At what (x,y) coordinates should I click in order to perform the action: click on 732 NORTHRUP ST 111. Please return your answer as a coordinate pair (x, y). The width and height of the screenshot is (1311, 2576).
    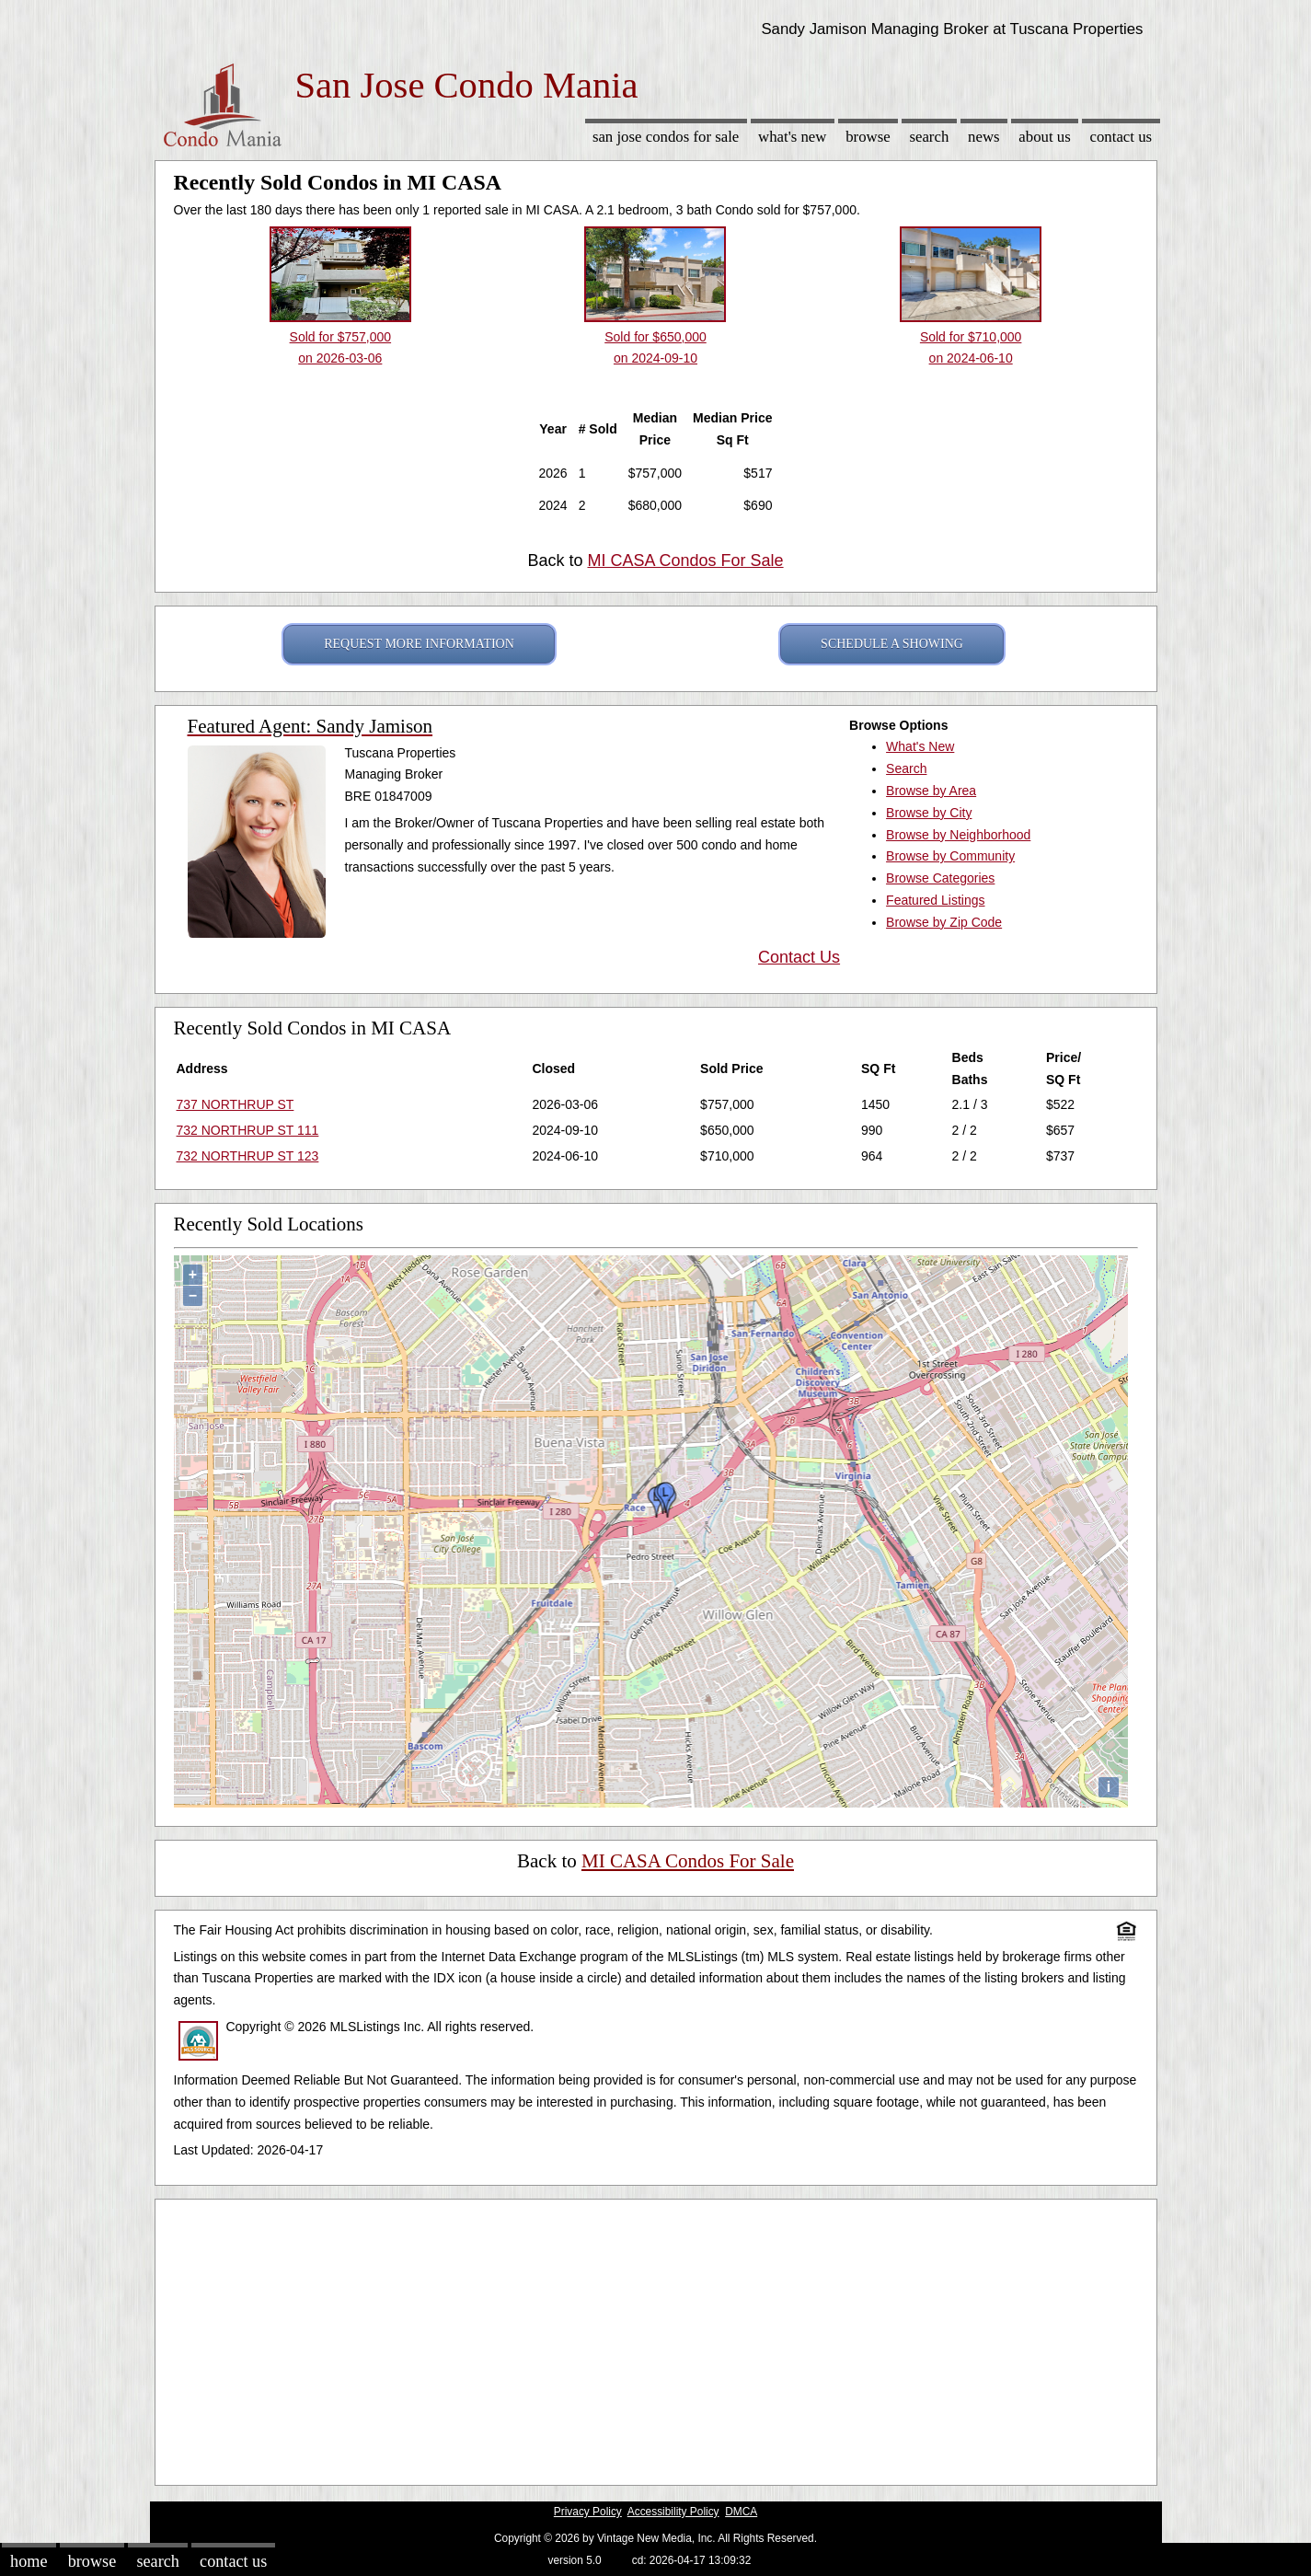
    Looking at the image, I should click on (248, 1130).